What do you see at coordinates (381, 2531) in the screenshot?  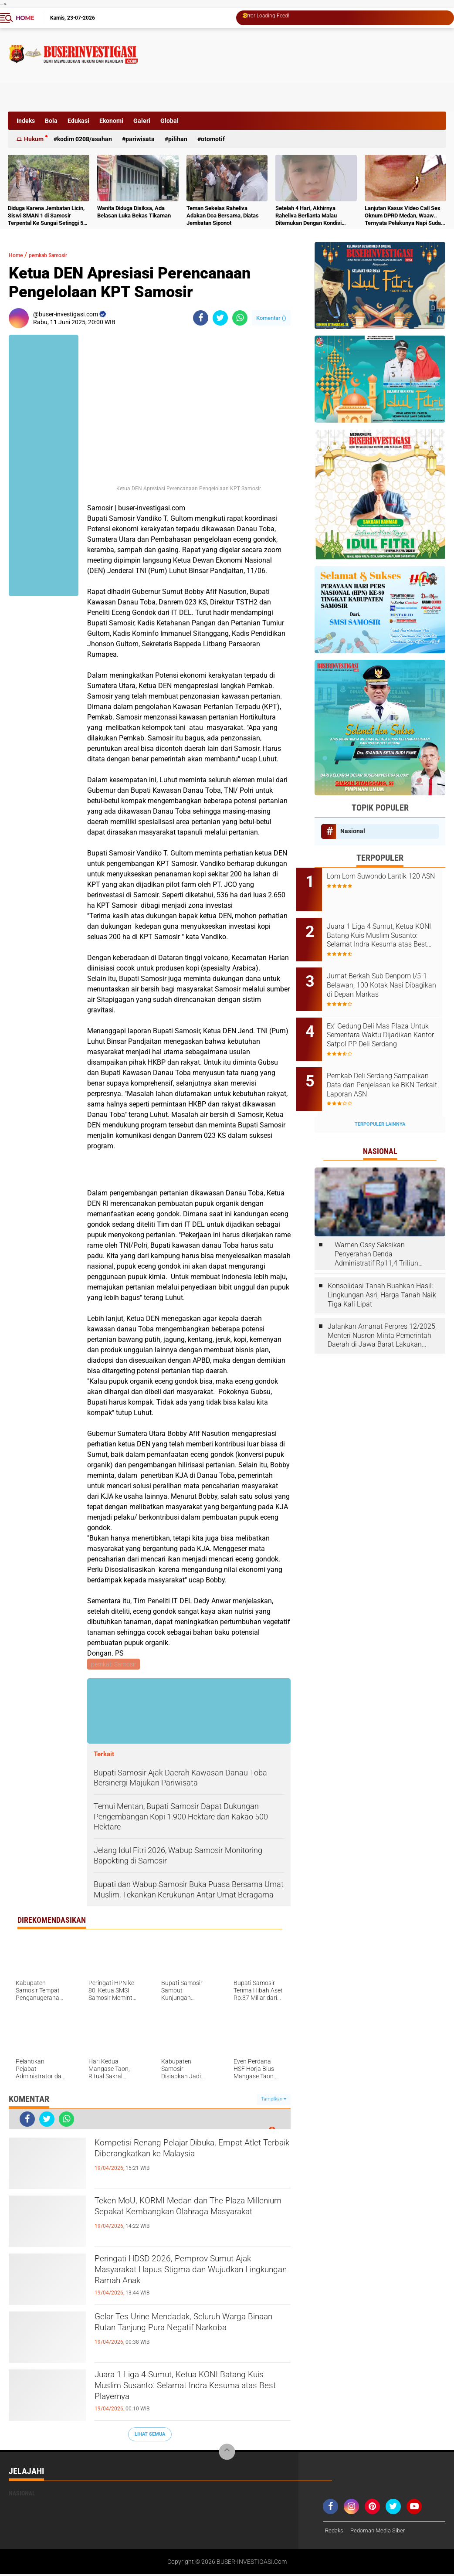 I see `Pedoman Media Siber` at bounding box center [381, 2531].